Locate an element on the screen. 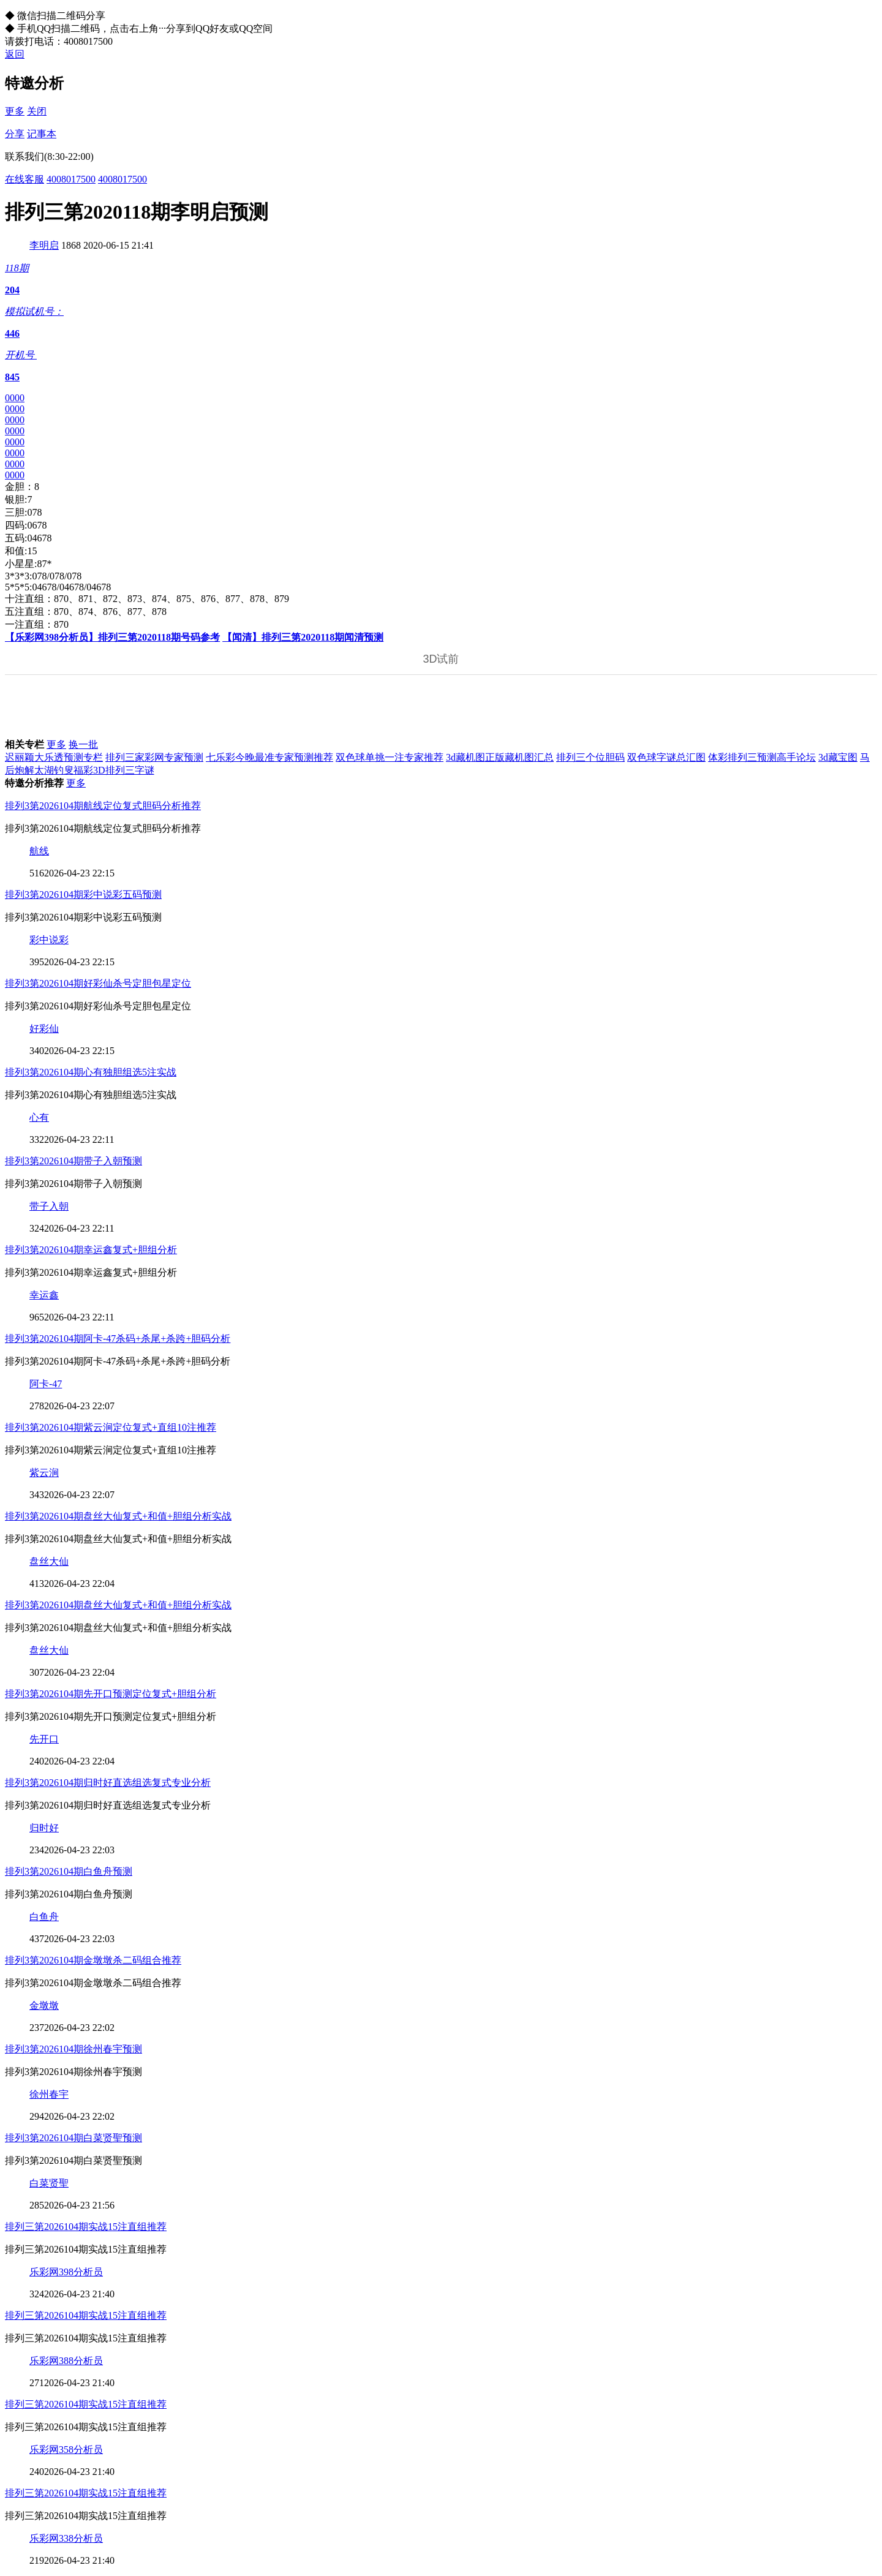  排列三第2026104期实战15注直组推荐 is located at coordinates (86, 2226).